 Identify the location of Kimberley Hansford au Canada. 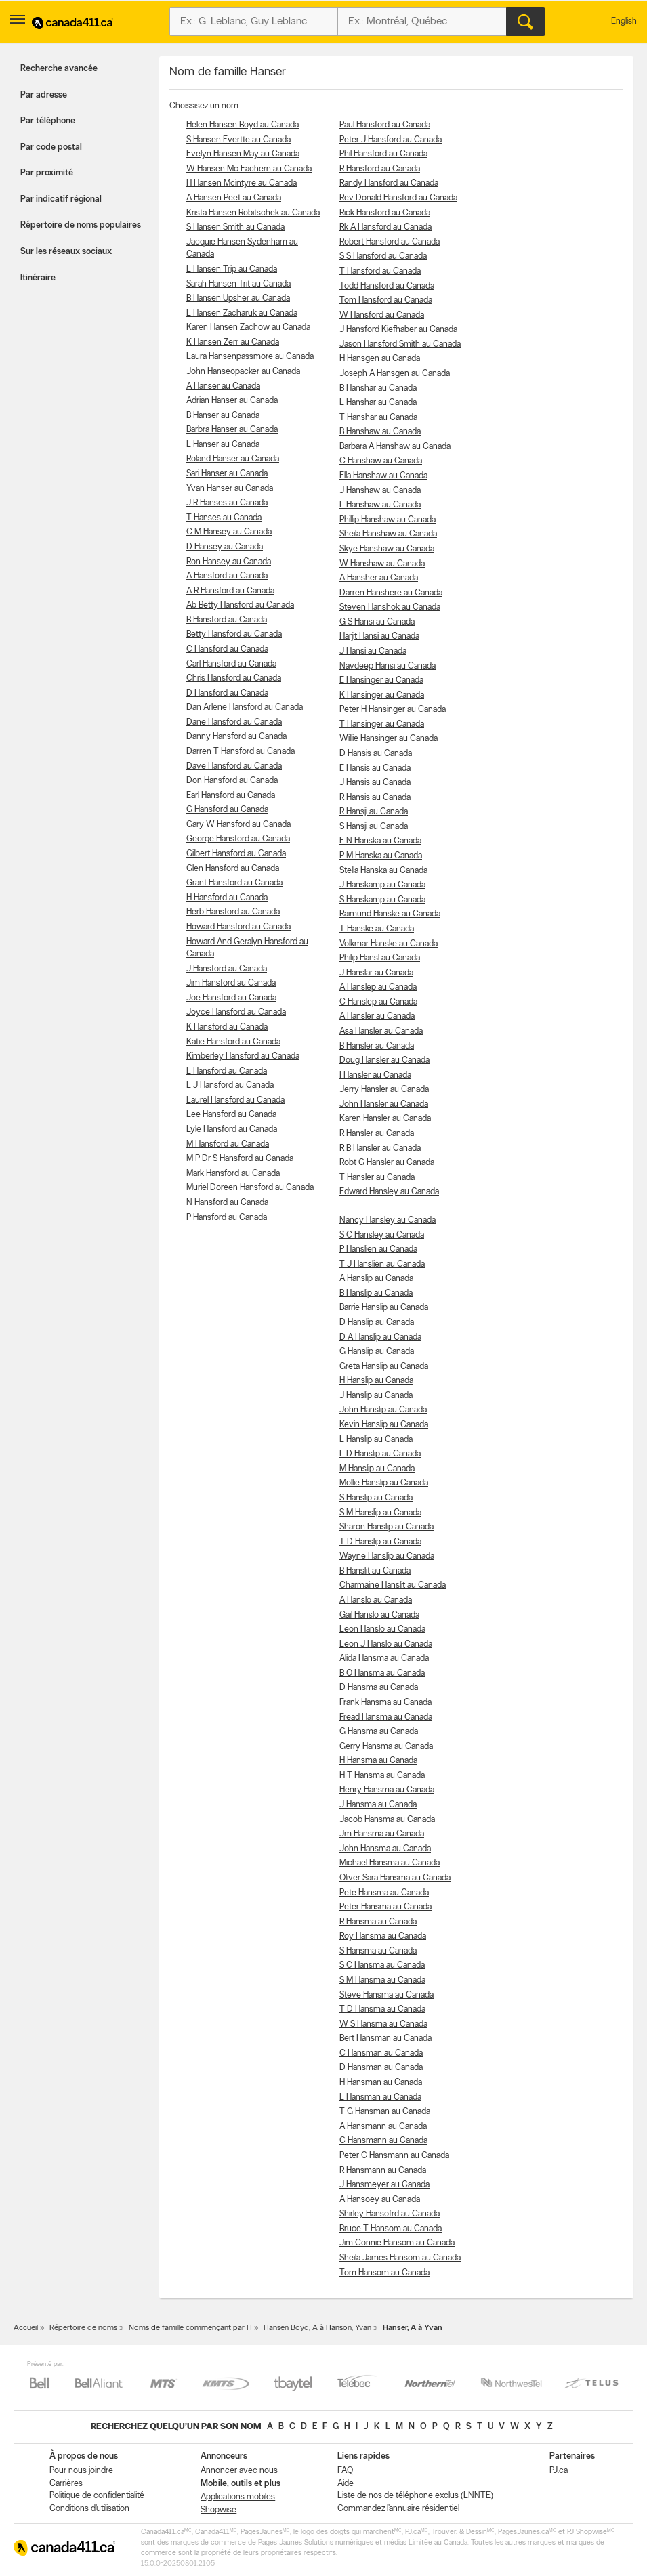
(242, 1056).